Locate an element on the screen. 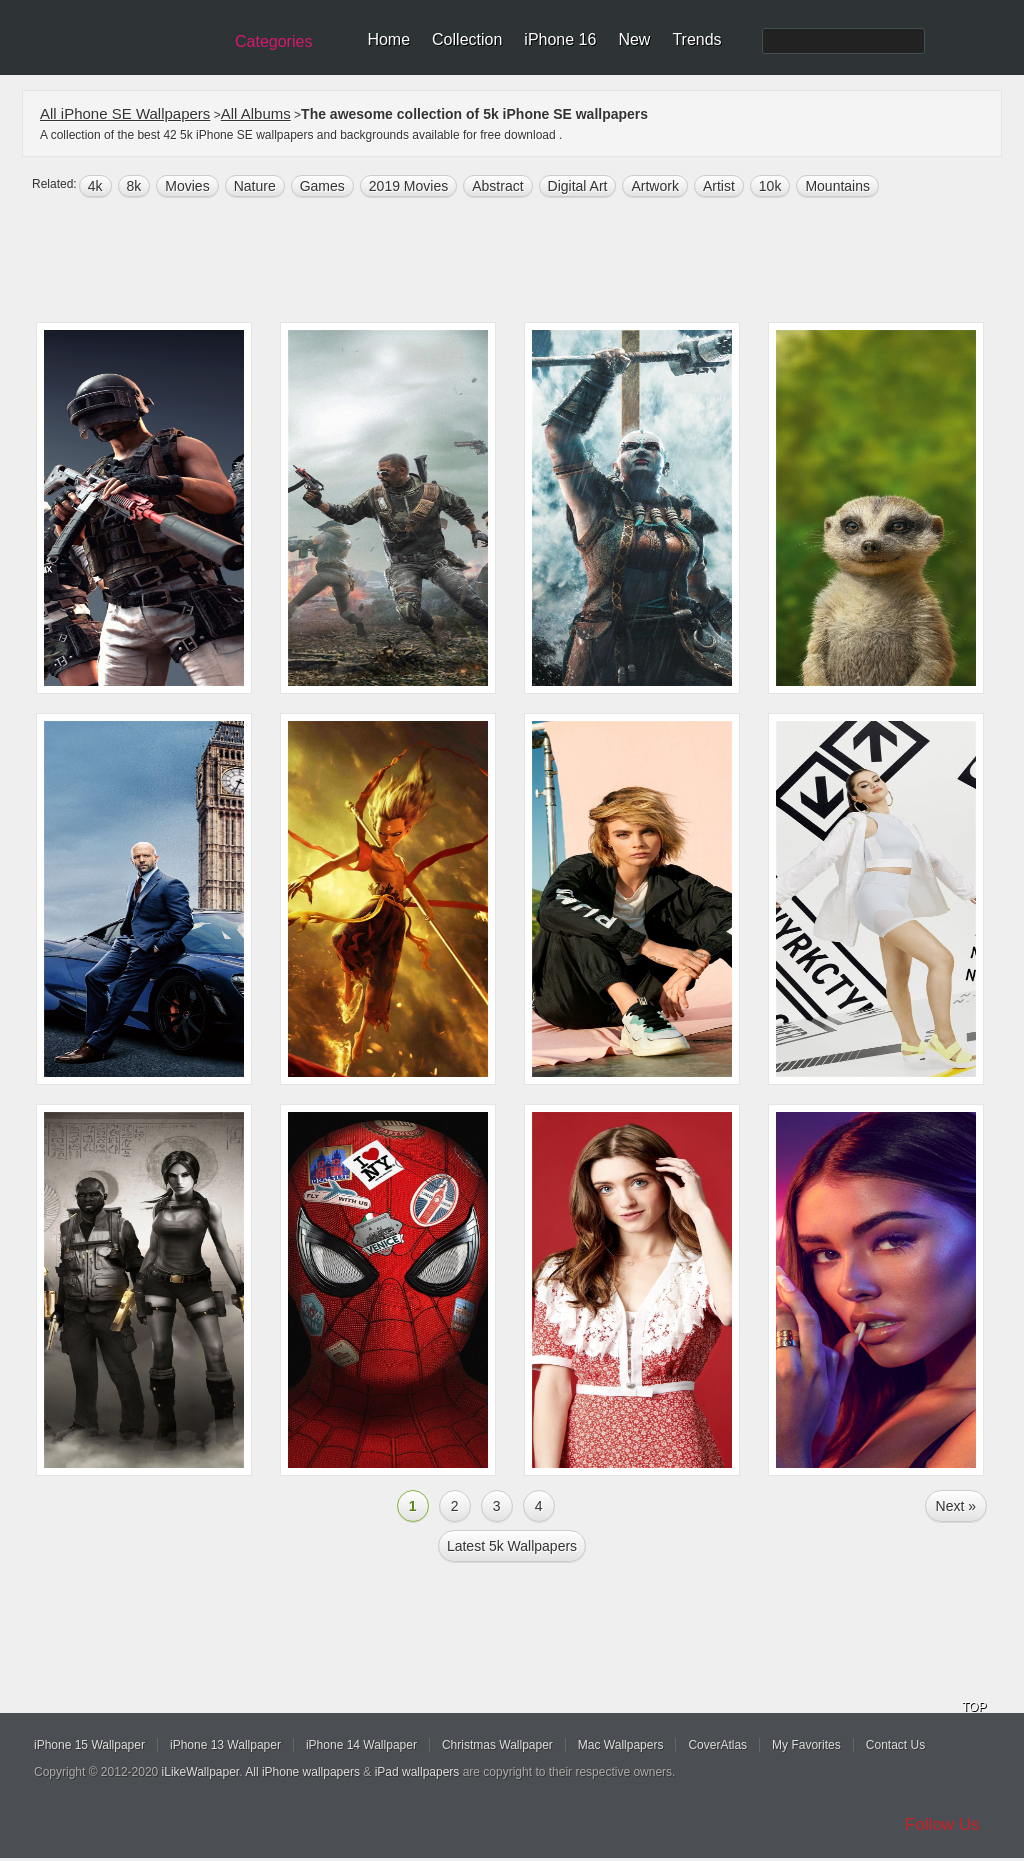  mountains is located at coordinates (837, 186).